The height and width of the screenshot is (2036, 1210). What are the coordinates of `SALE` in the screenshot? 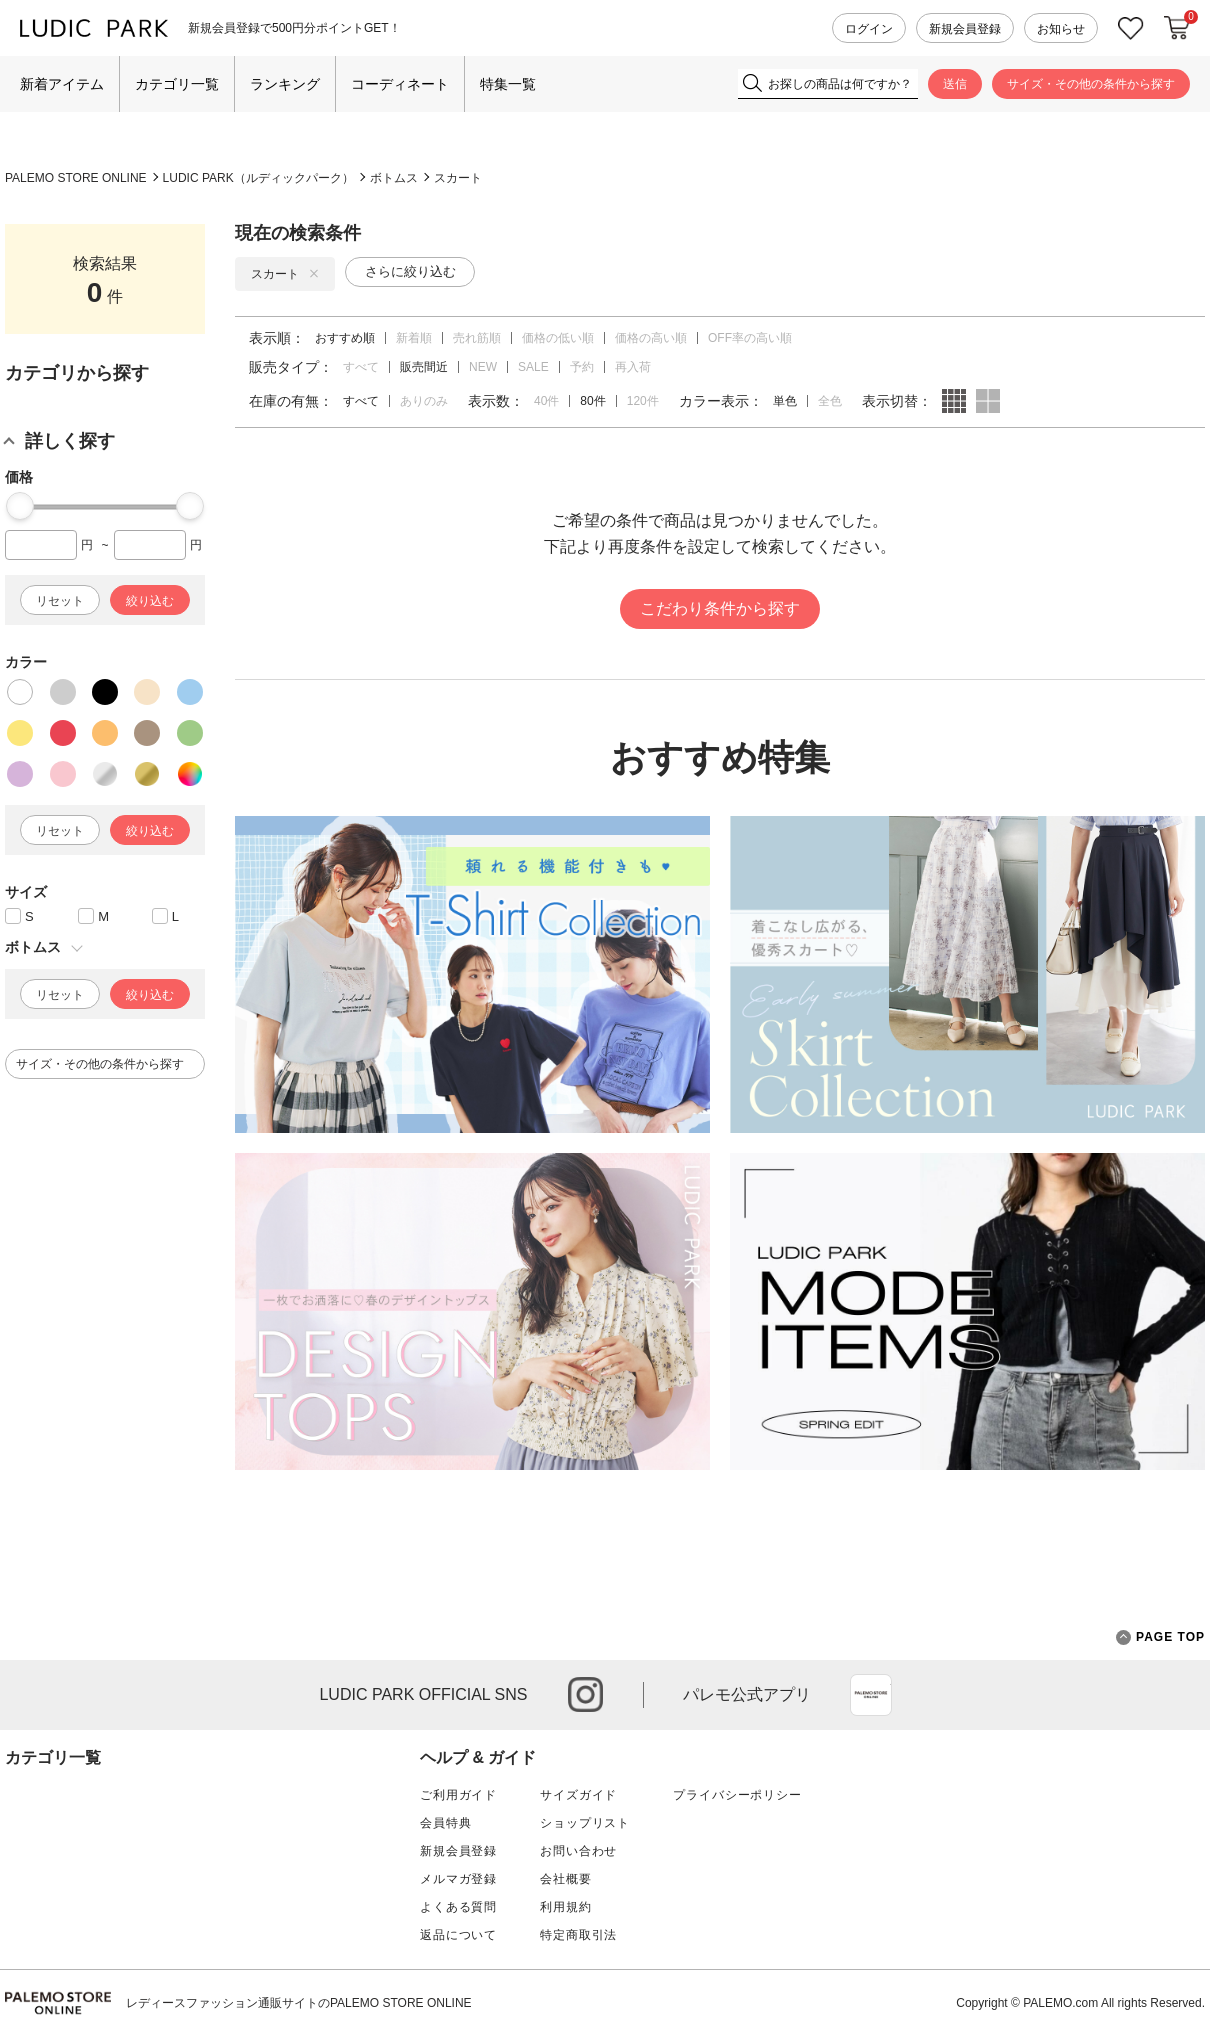 It's located at (533, 367).